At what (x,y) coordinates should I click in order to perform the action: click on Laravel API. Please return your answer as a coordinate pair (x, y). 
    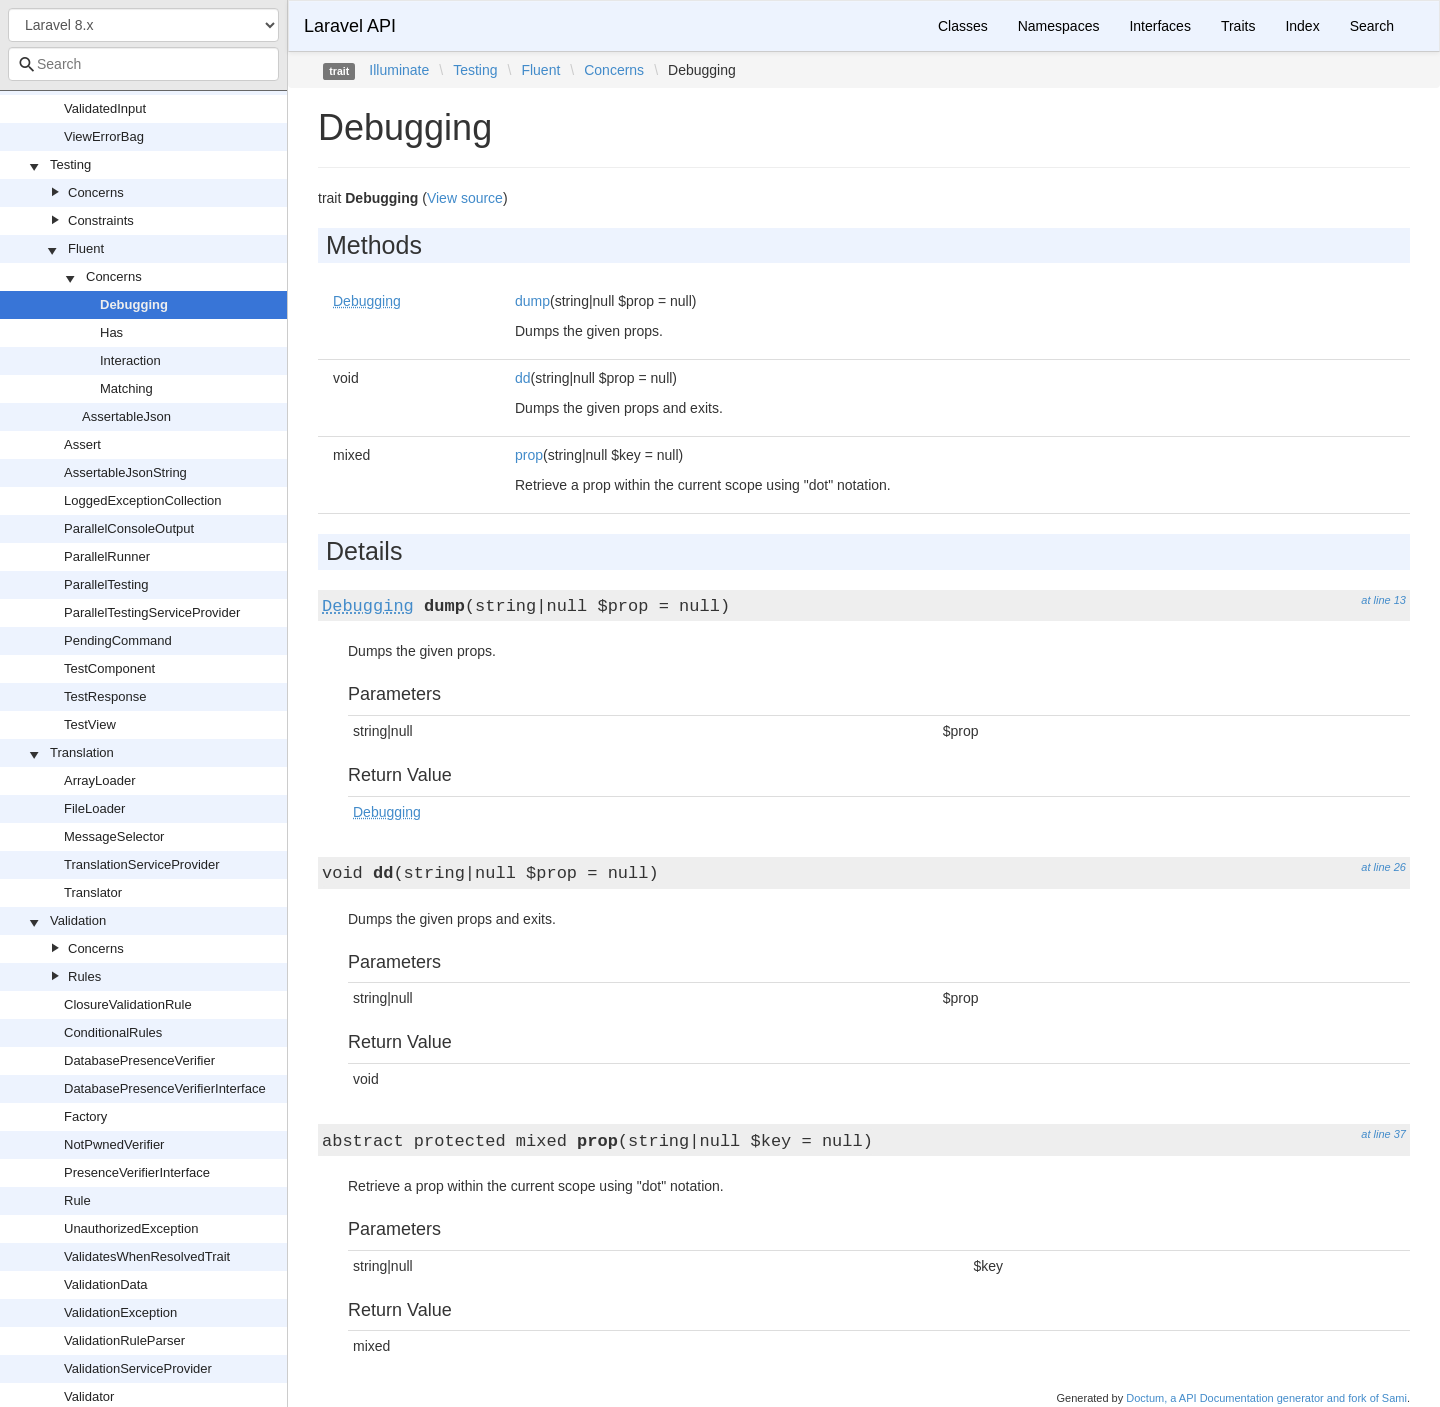
    Looking at the image, I should click on (350, 26).